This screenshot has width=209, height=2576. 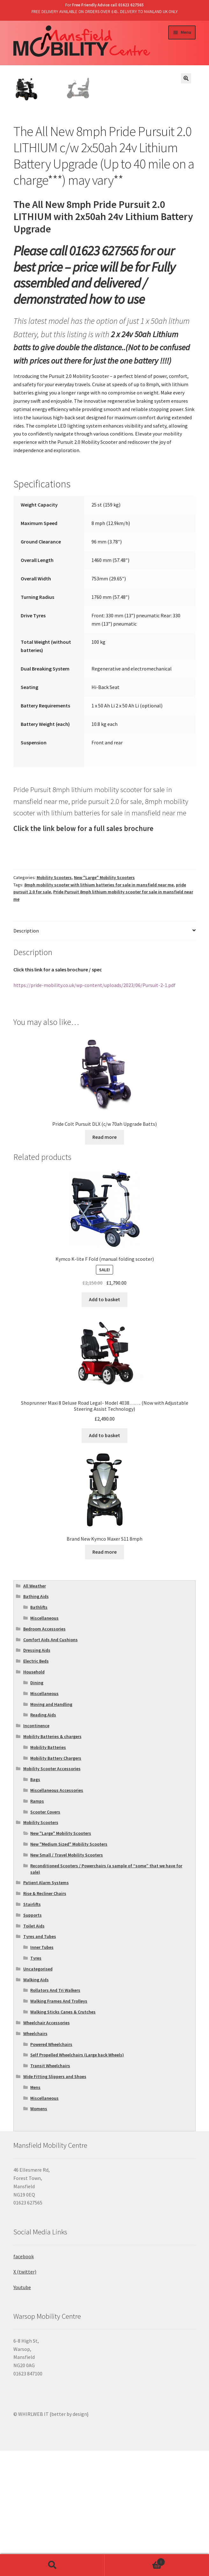 I want to click on Wheelchairs, so click(x=35, y=2158).